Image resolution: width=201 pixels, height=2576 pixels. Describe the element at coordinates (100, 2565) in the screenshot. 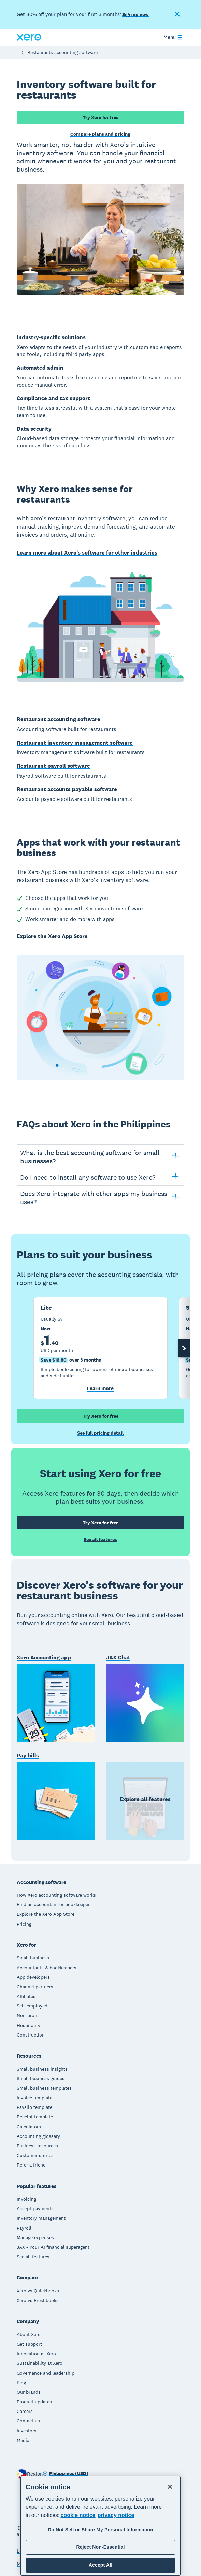

I see `Accept All` at that location.